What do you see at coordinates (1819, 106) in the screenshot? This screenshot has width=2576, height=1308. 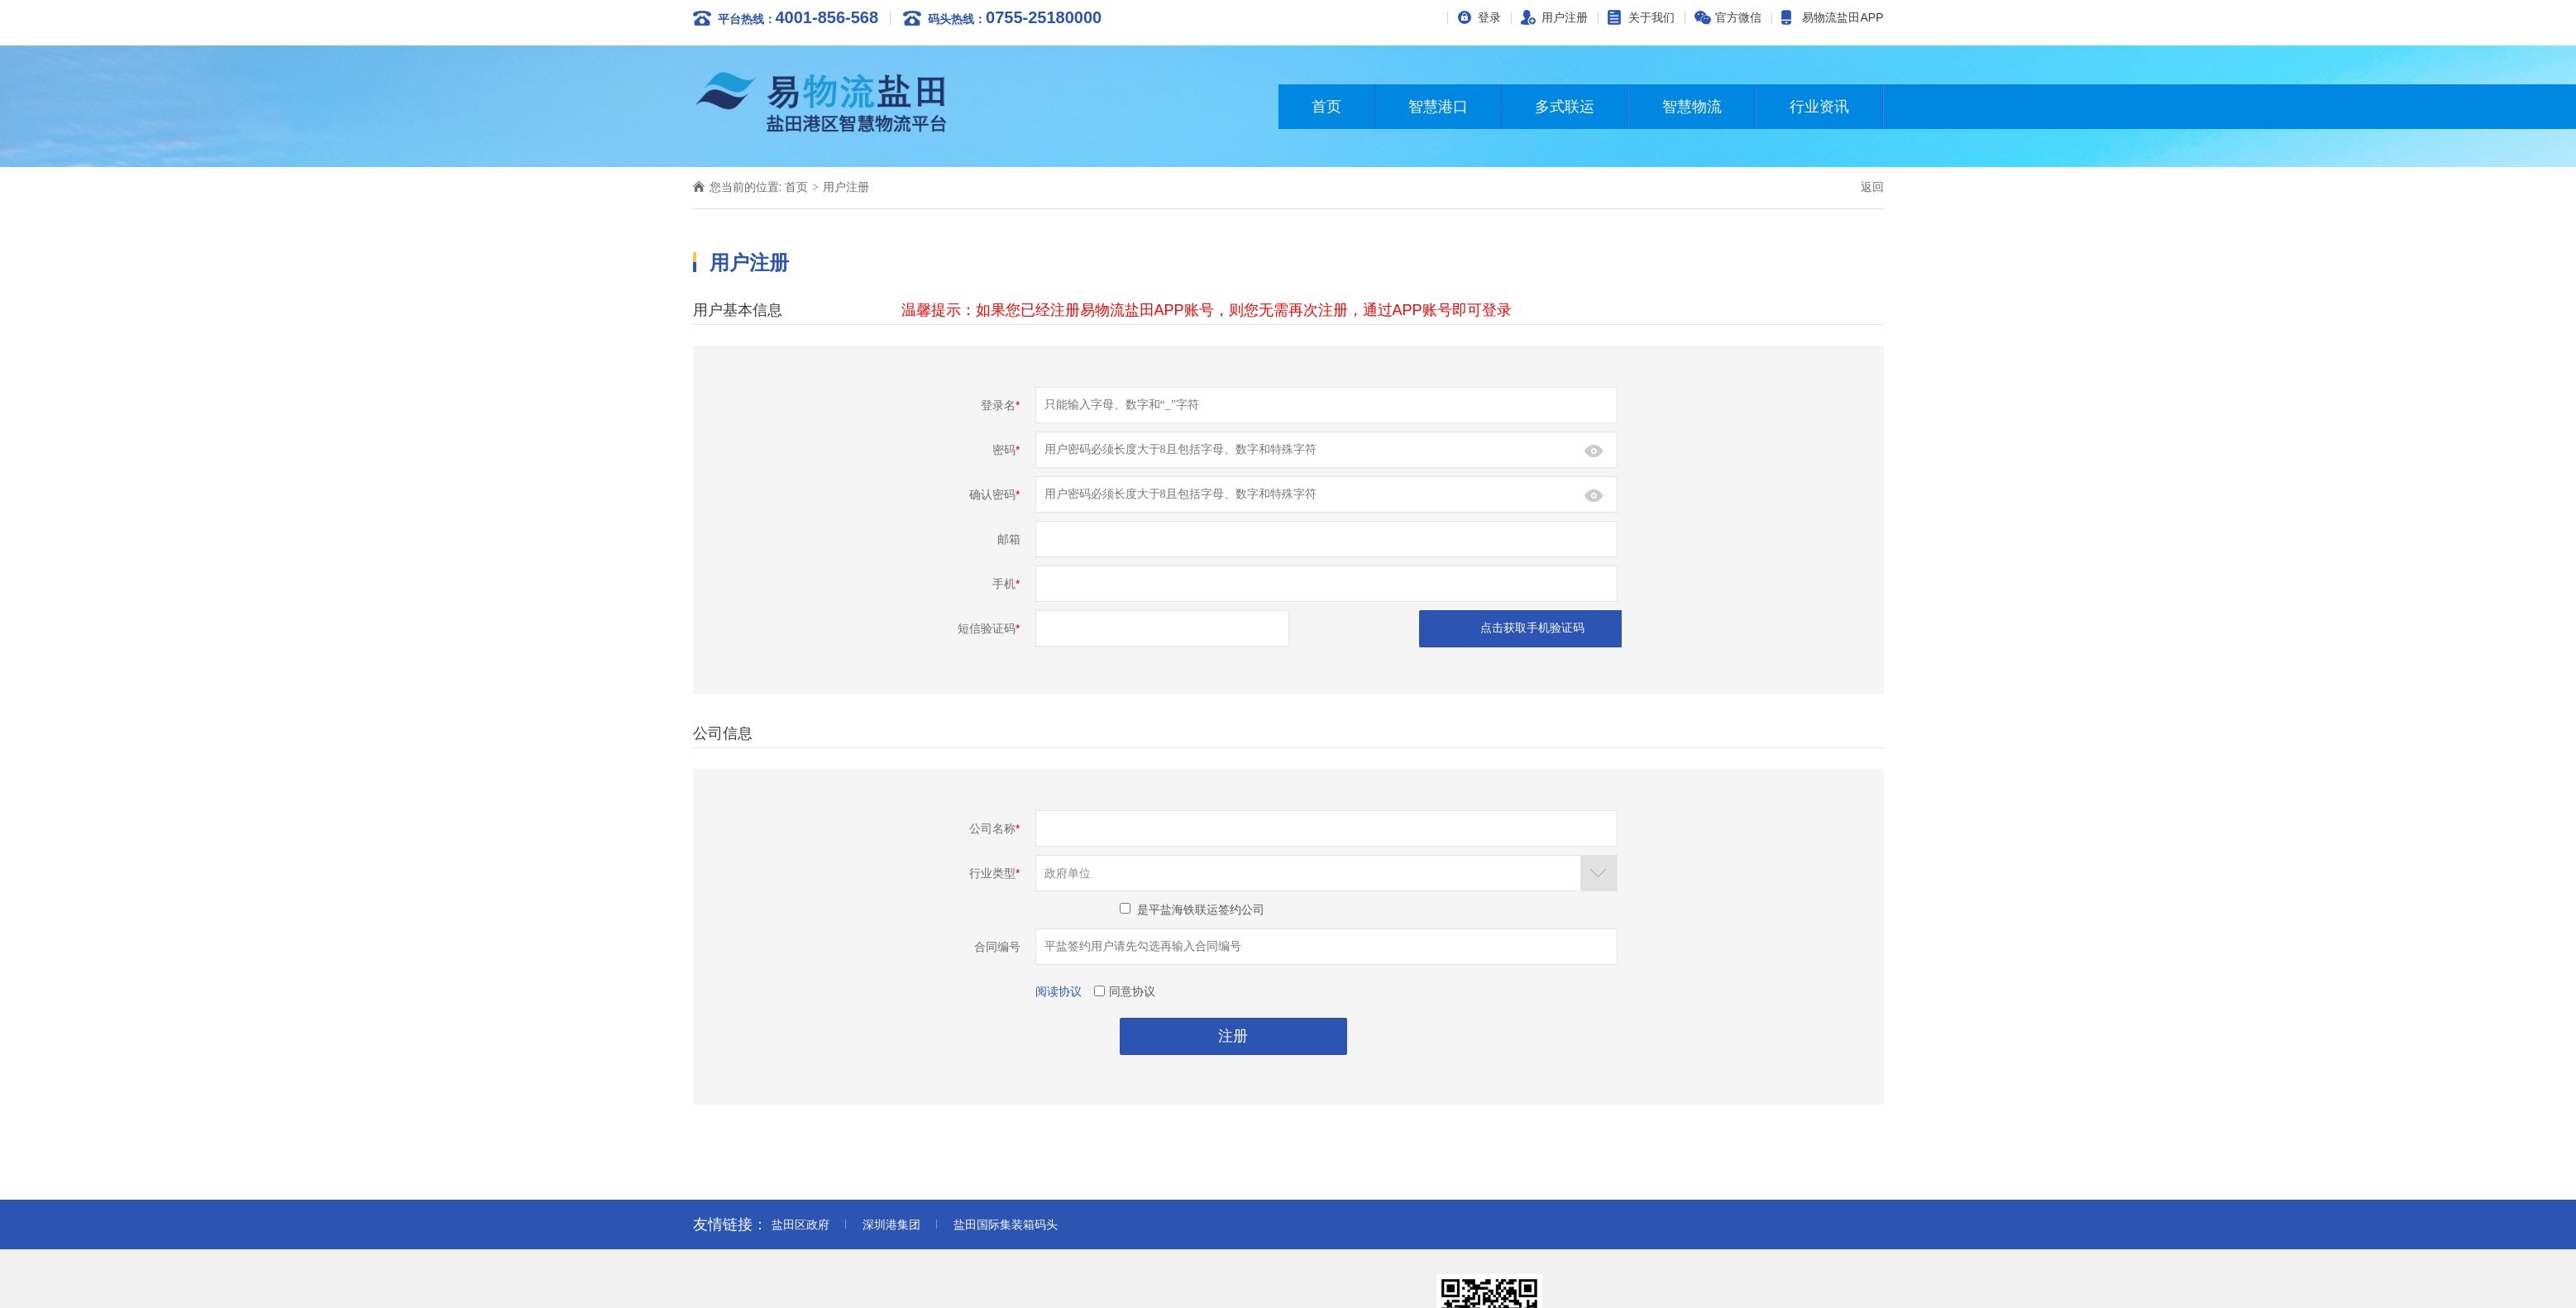 I see `行业资讯` at bounding box center [1819, 106].